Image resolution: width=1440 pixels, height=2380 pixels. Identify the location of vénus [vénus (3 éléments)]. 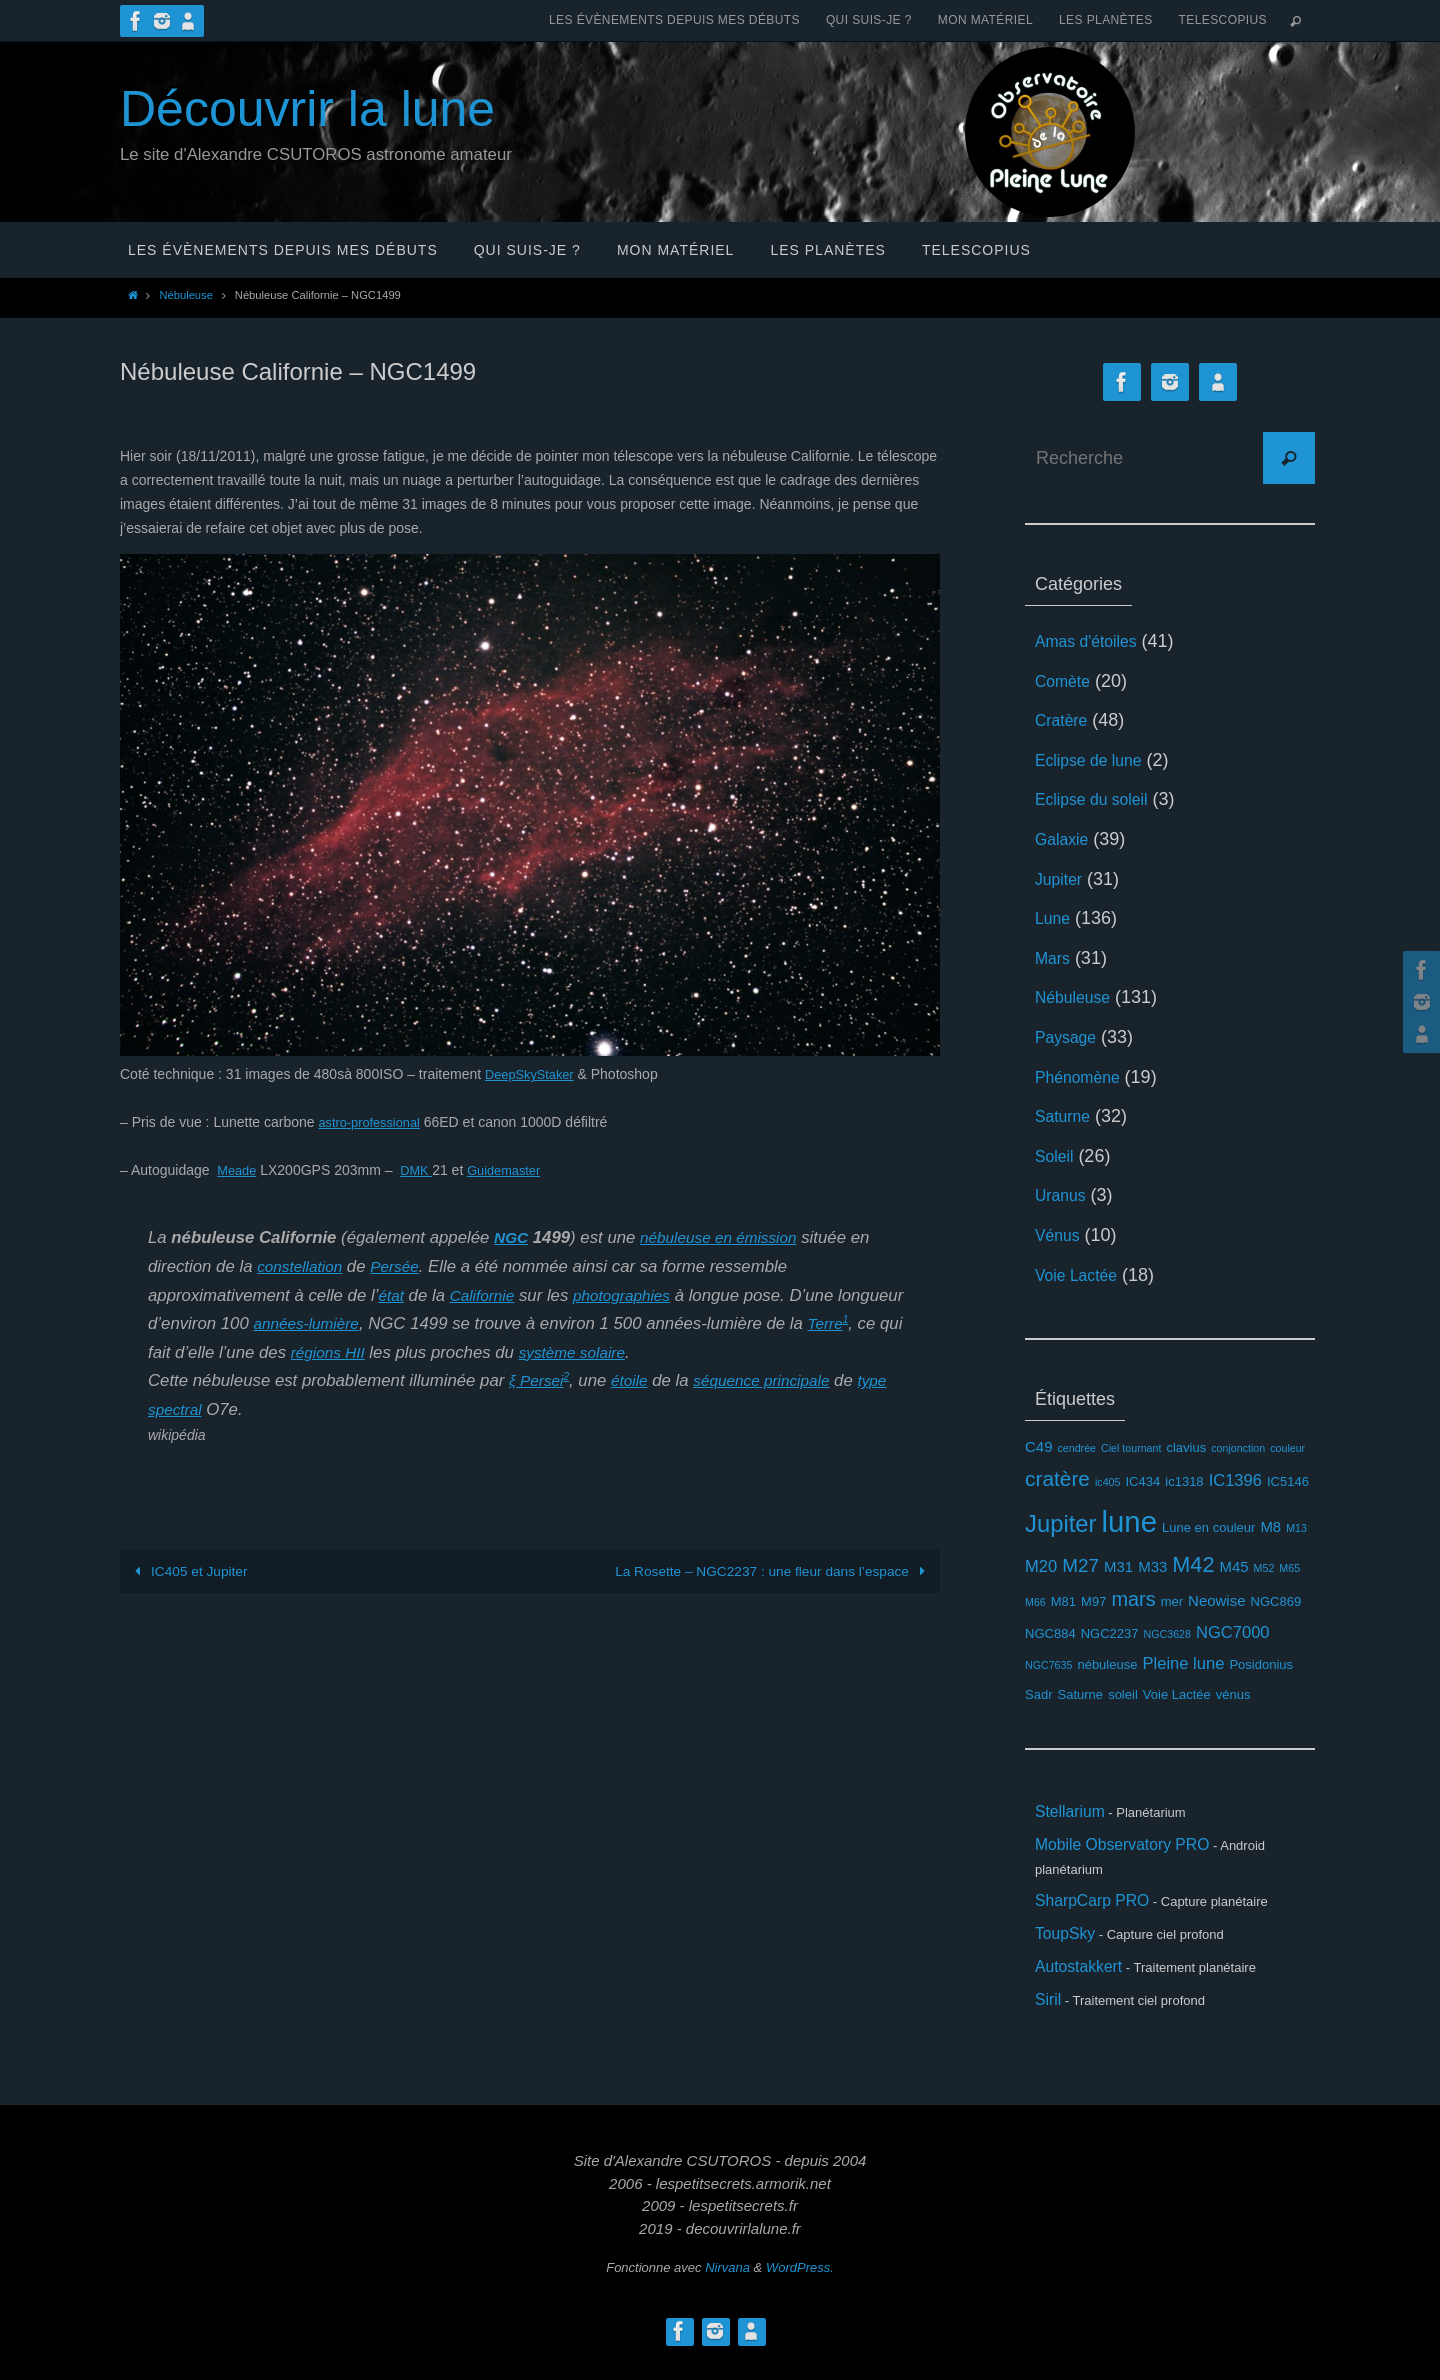
(1233, 1694).